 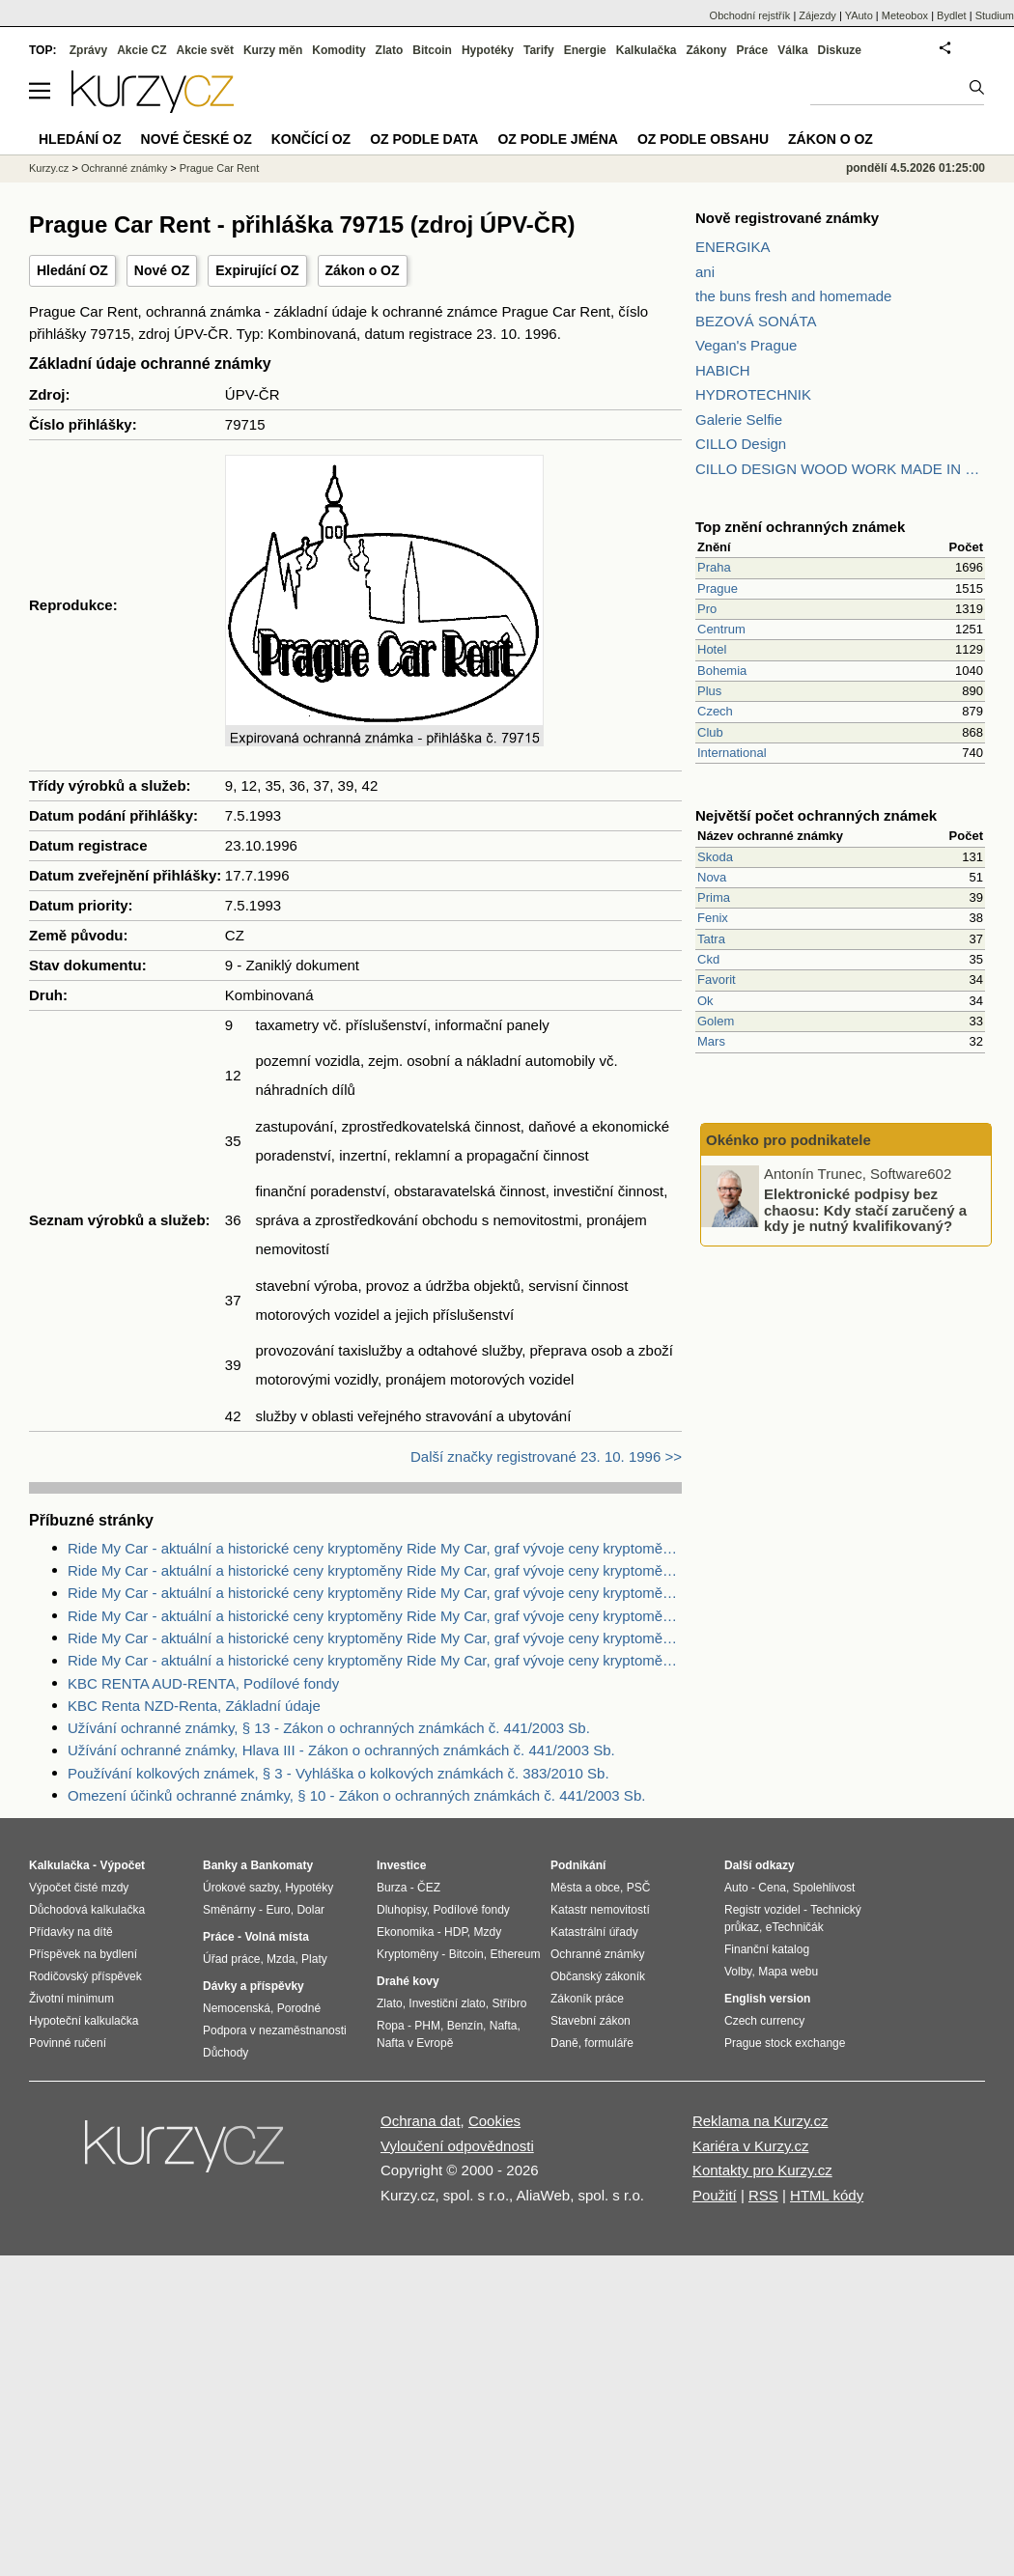 I want to click on Zákon o OZ, so click(x=362, y=270).